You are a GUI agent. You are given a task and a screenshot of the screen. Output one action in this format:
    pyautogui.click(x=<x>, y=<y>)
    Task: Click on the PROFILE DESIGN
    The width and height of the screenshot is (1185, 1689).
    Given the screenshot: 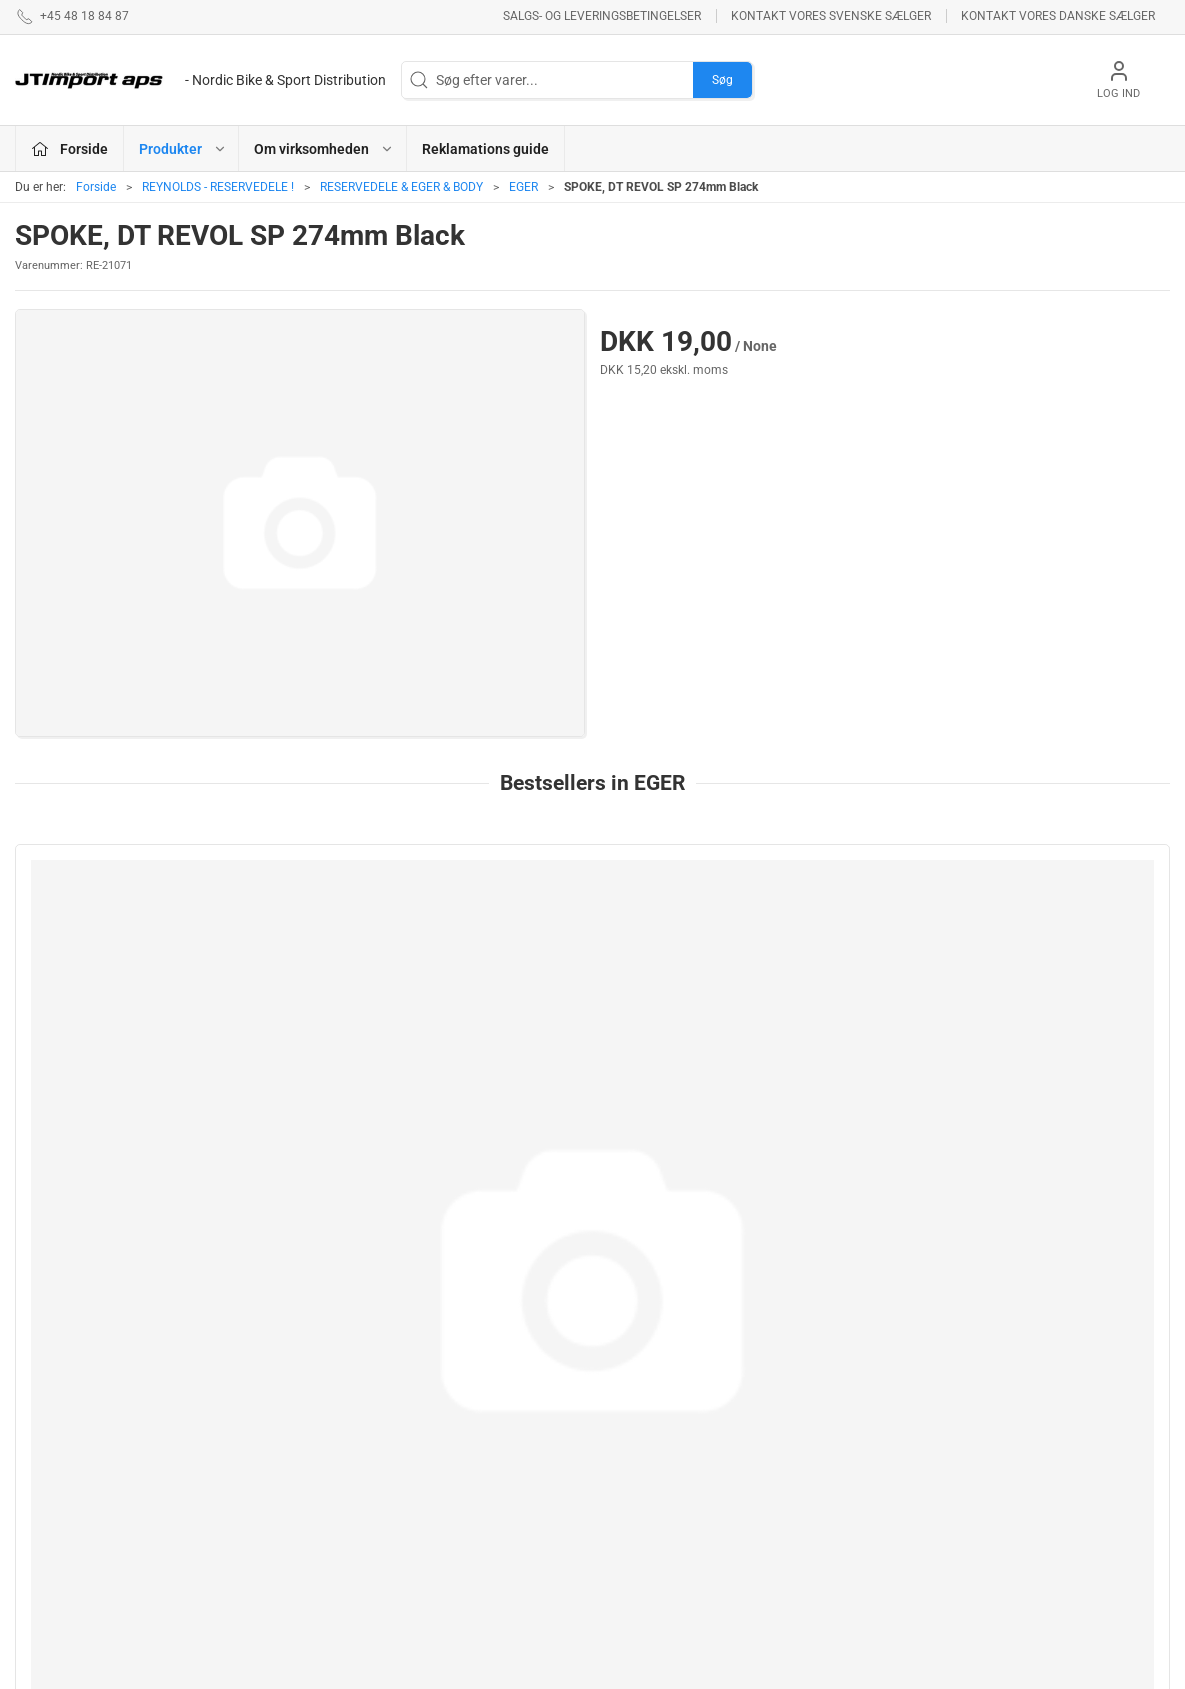 What is the action you would take?
    pyautogui.click(x=658, y=1466)
    